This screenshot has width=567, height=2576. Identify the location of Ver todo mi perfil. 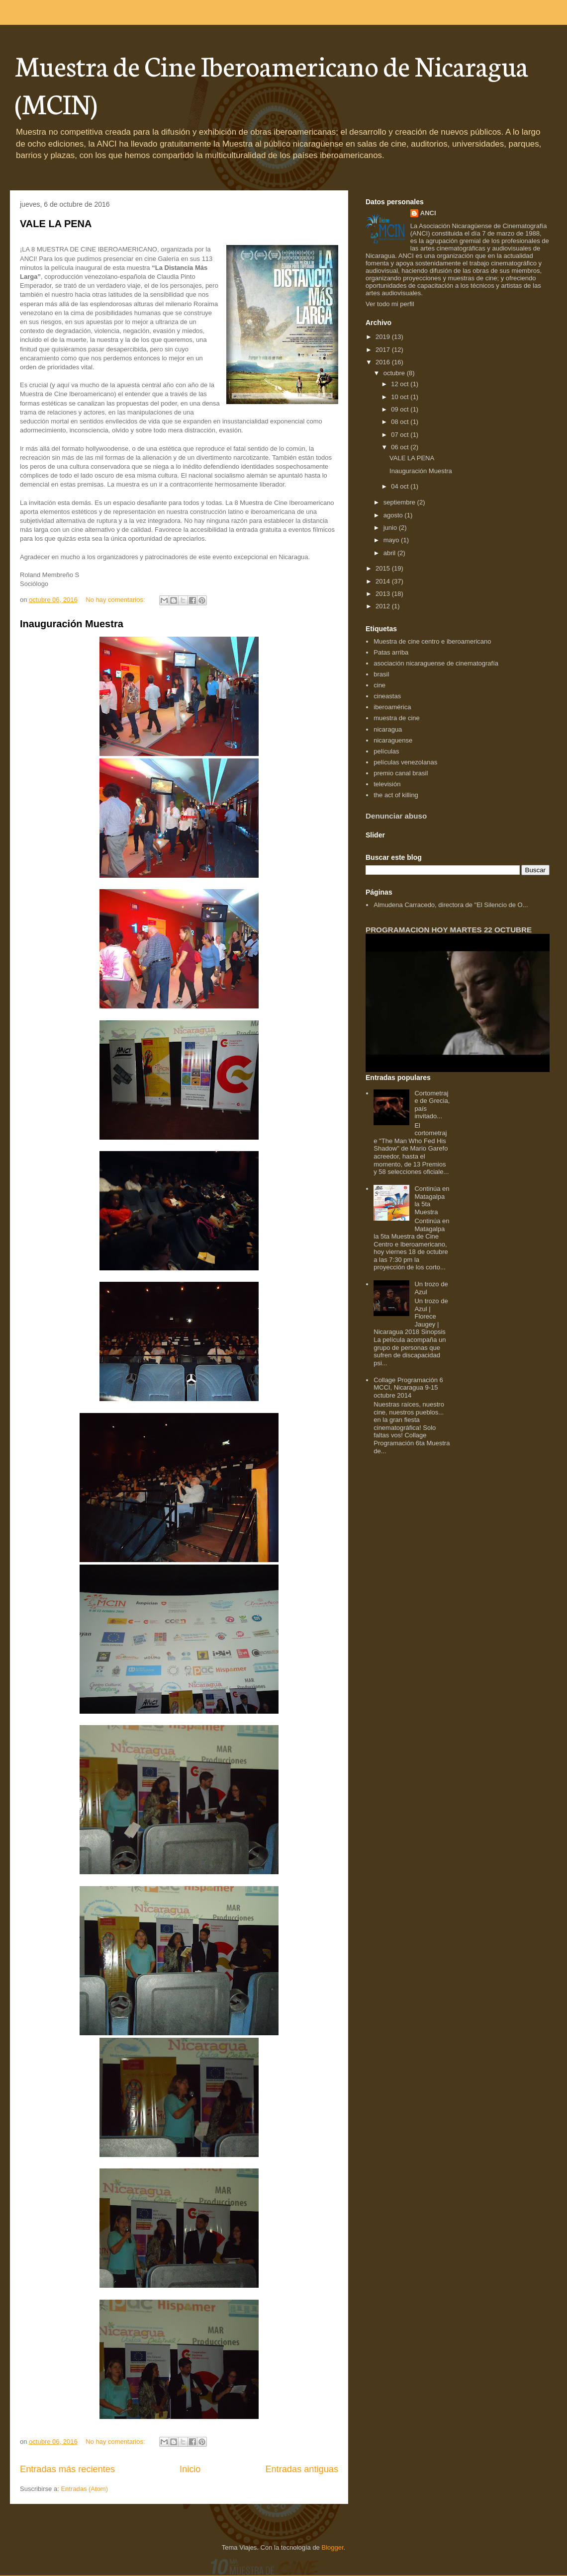
(390, 304).